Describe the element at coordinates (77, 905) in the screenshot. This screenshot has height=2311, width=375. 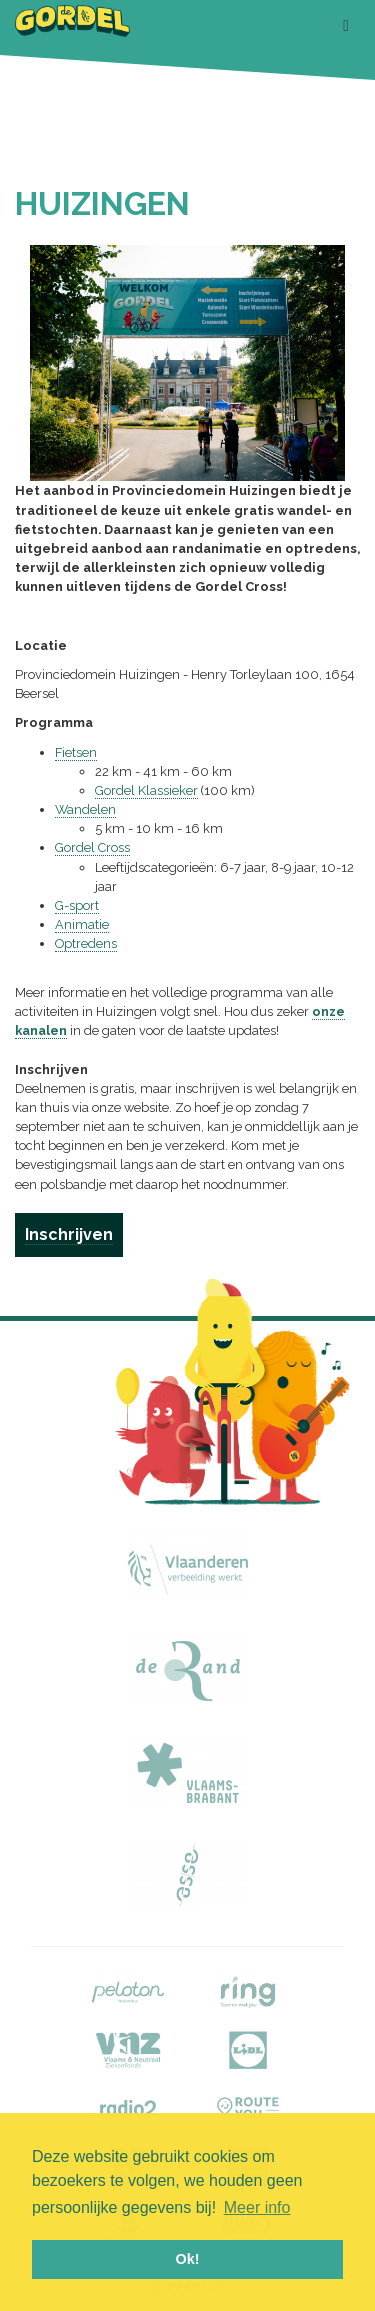
I see `G-sport` at that location.